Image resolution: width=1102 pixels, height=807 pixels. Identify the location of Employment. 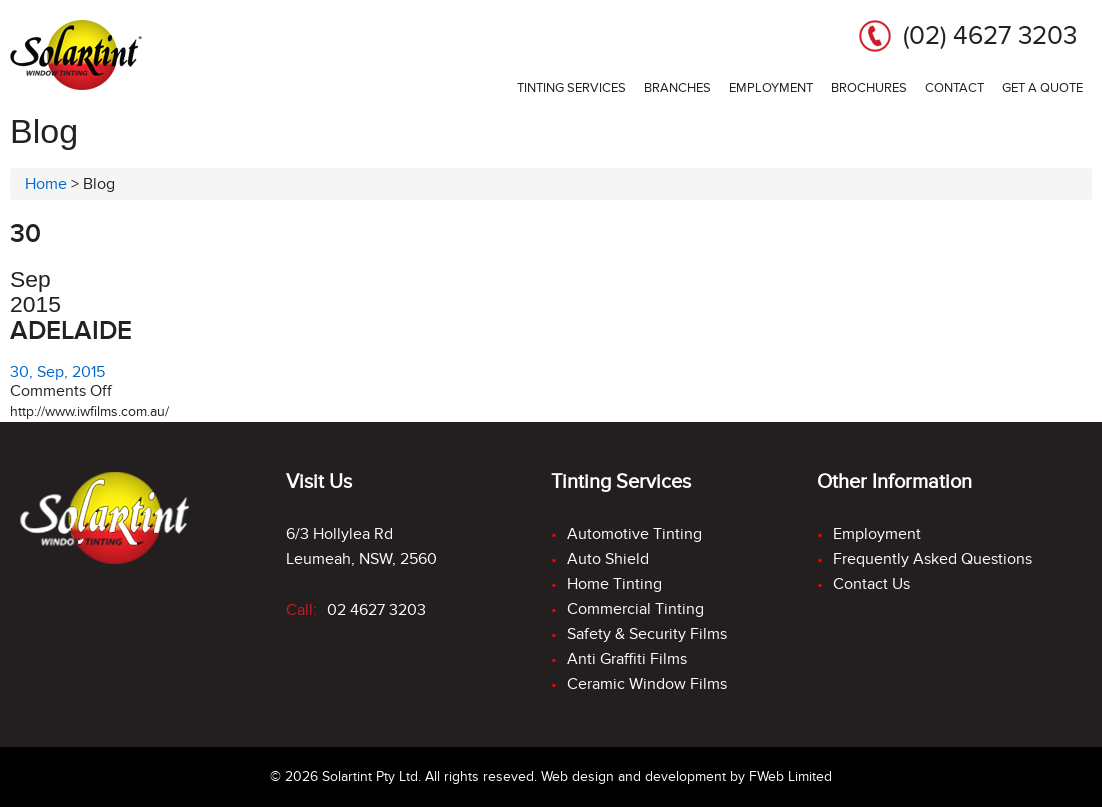
(771, 88).